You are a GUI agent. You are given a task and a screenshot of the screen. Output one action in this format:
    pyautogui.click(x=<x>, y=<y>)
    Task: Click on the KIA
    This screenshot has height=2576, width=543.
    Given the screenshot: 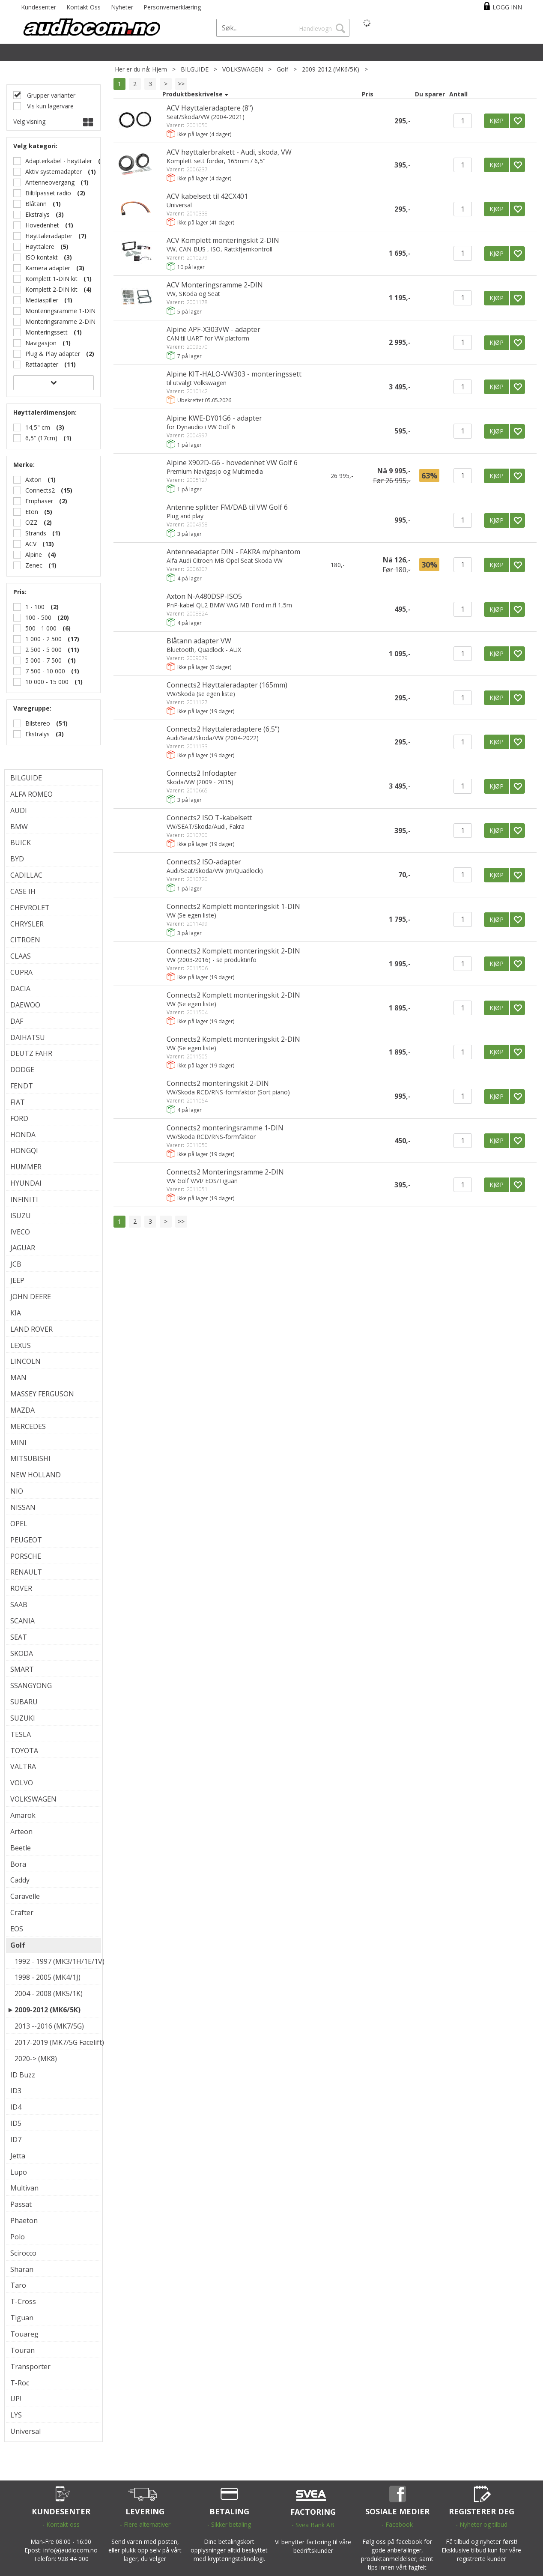 What is the action you would take?
    pyautogui.click(x=15, y=1313)
    